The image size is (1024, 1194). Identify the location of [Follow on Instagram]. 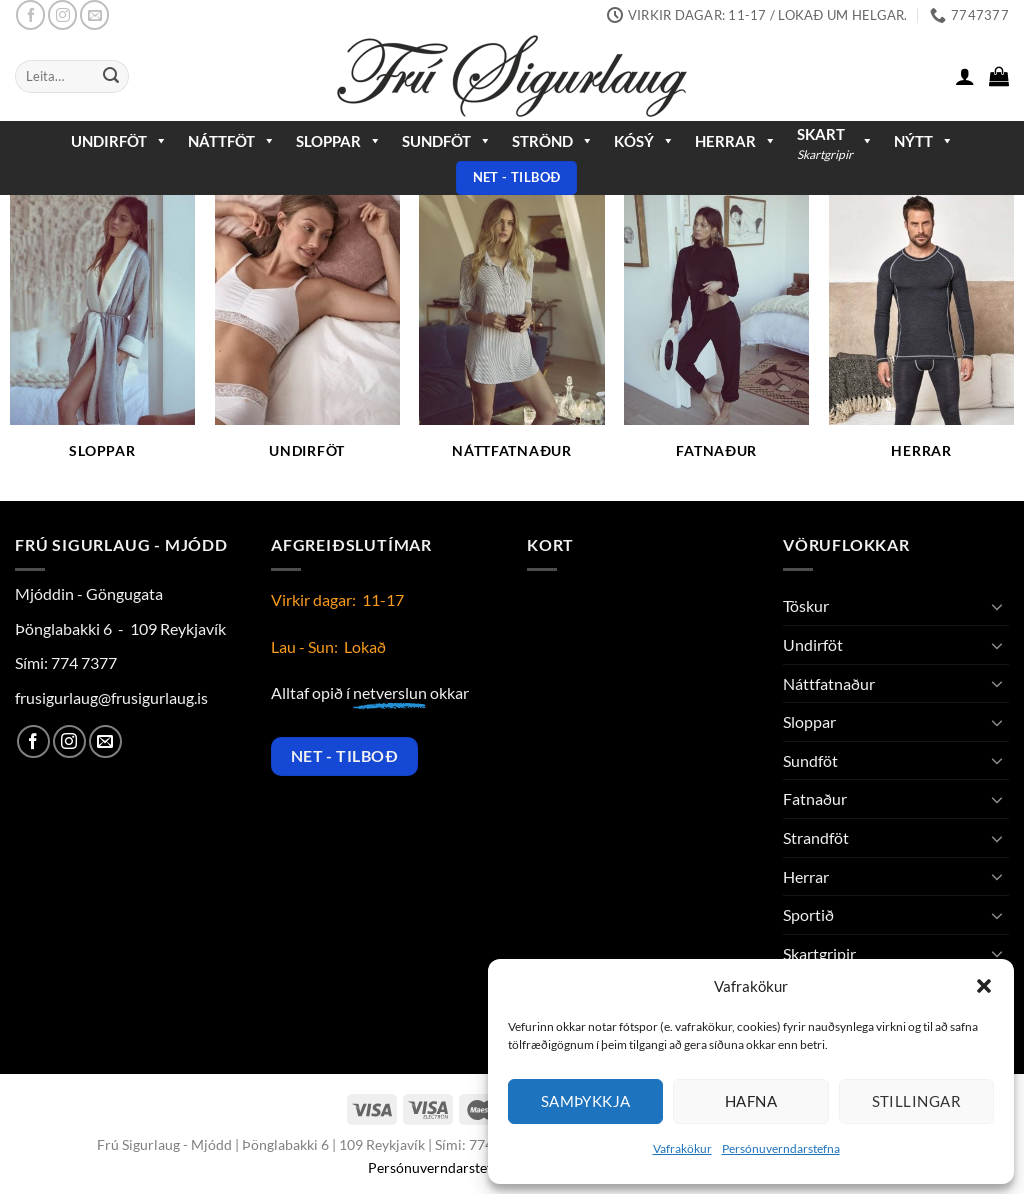
(62, 14).